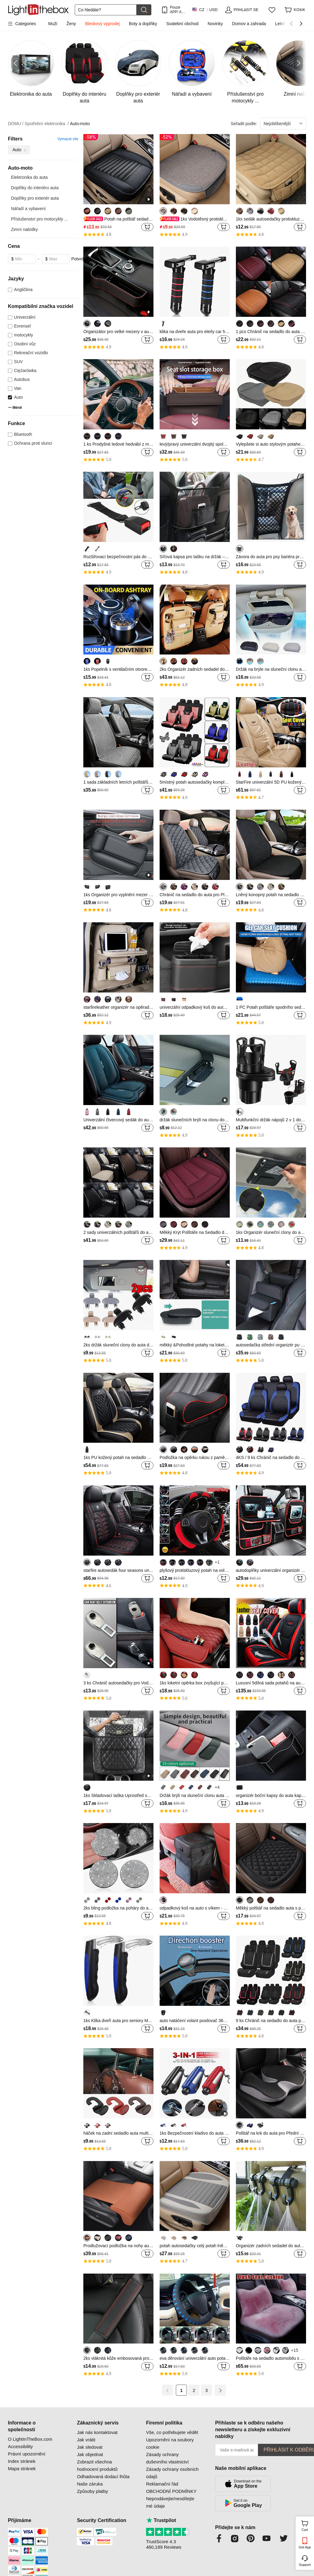  What do you see at coordinates (52, 23) in the screenshot?
I see `Muži` at bounding box center [52, 23].